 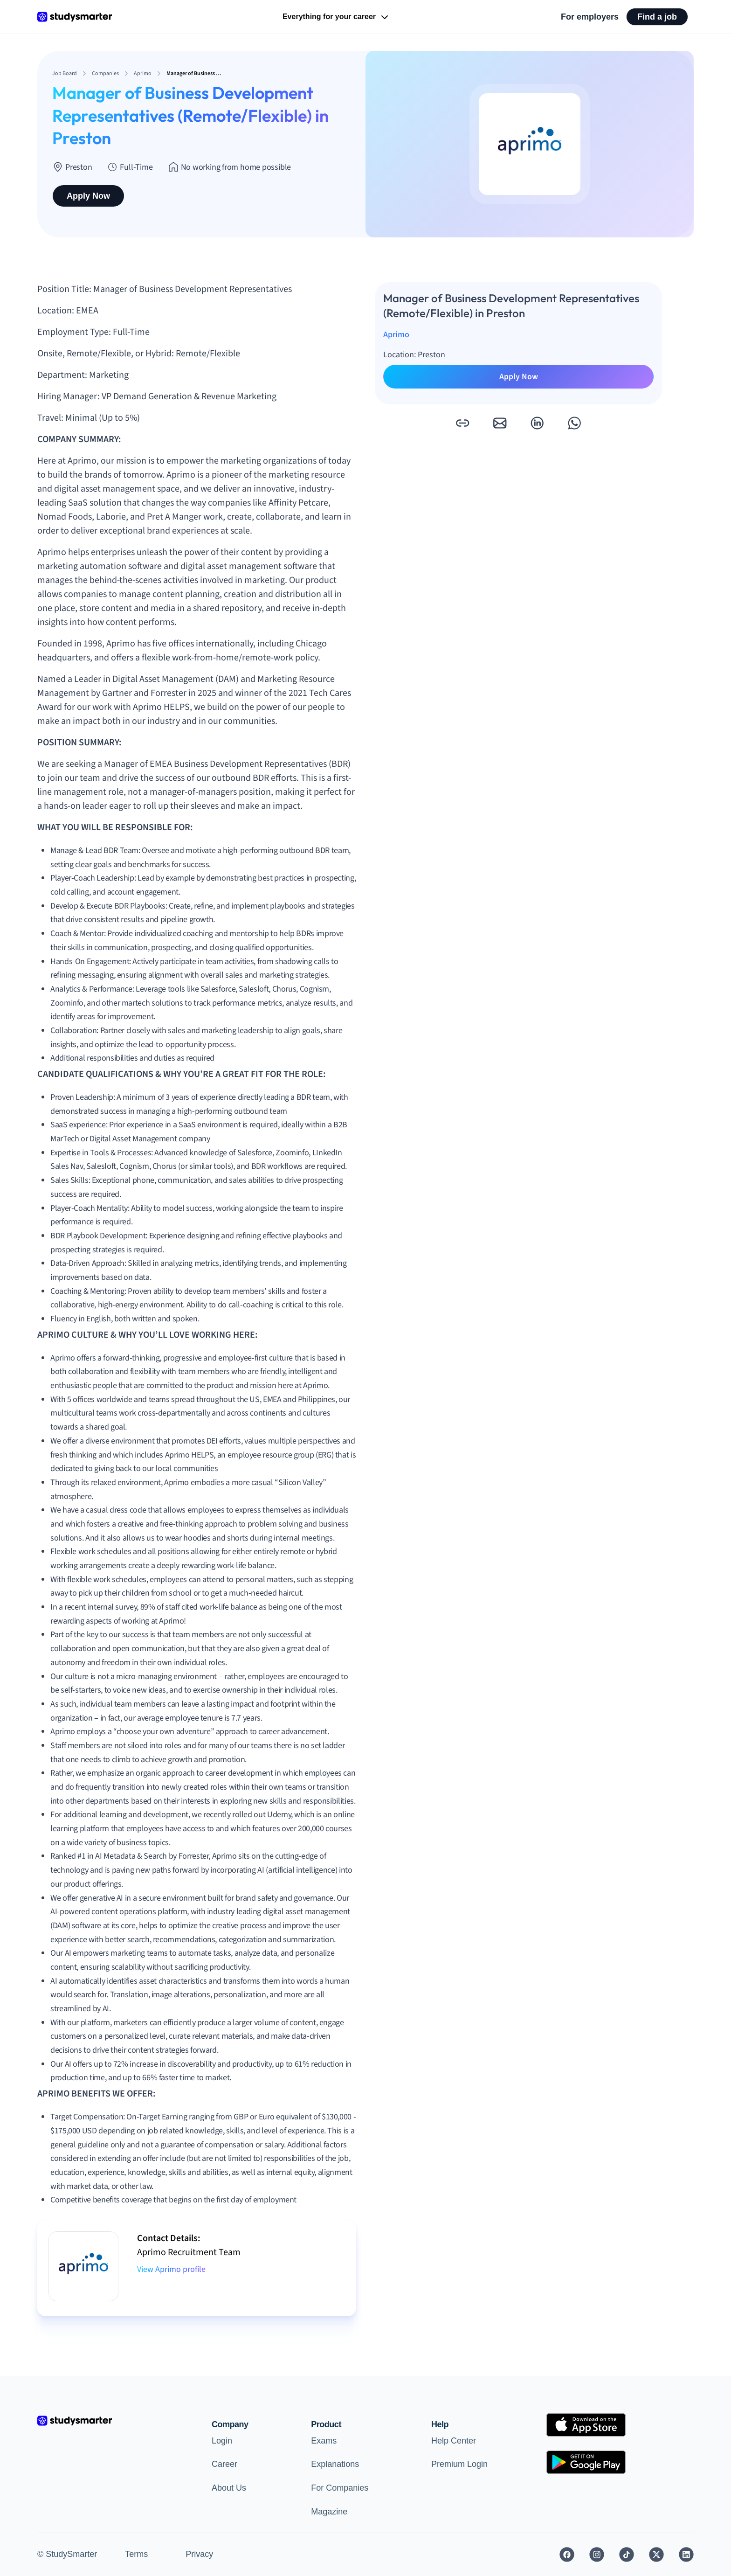 What do you see at coordinates (396, 334) in the screenshot?
I see `Aprimo` at bounding box center [396, 334].